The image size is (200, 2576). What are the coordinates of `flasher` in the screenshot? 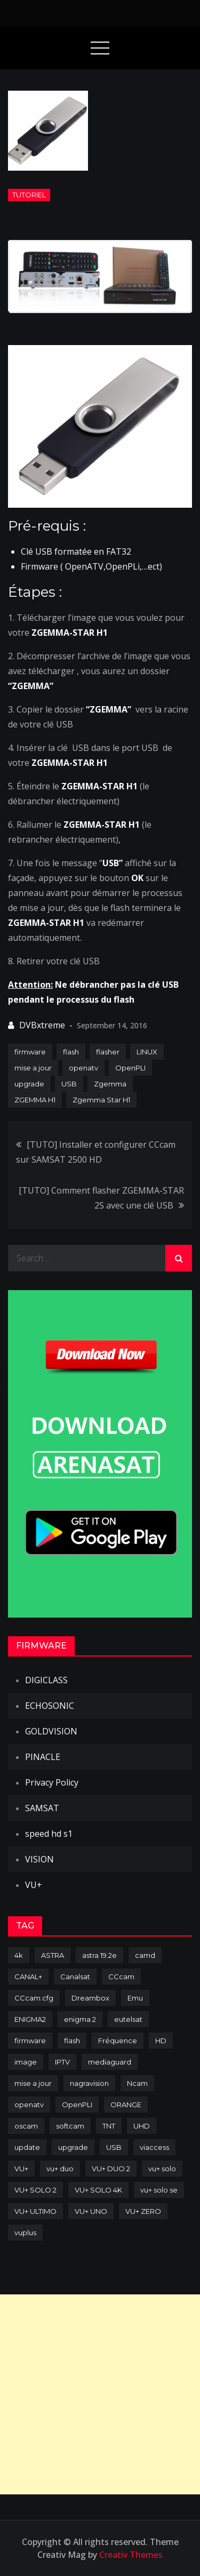 It's located at (107, 1051).